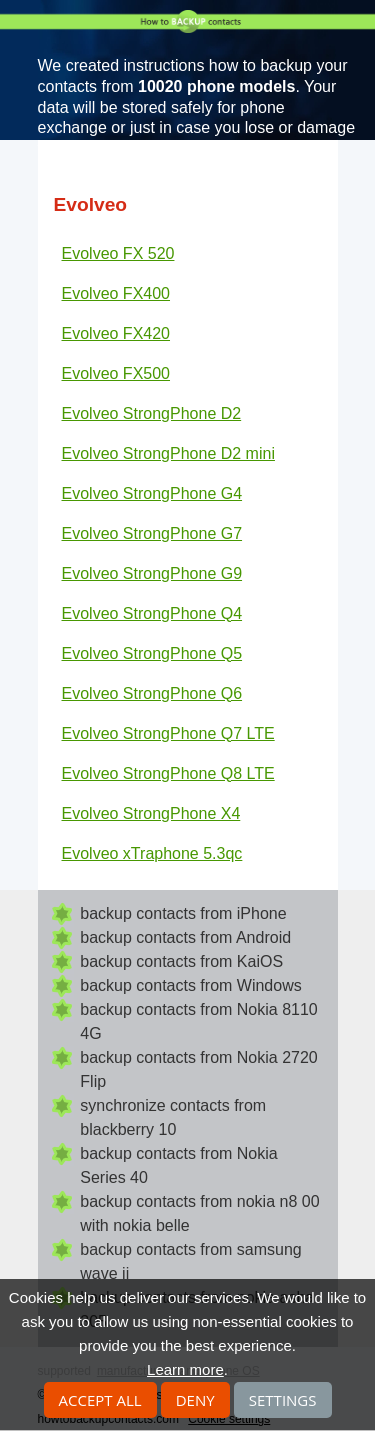 Image resolution: width=375 pixels, height=1431 pixels. What do you see at coordinates (152, 653) in the screenshot?
I see `Evolveo StrongPhone Q5` at bounding box center [152, 653].